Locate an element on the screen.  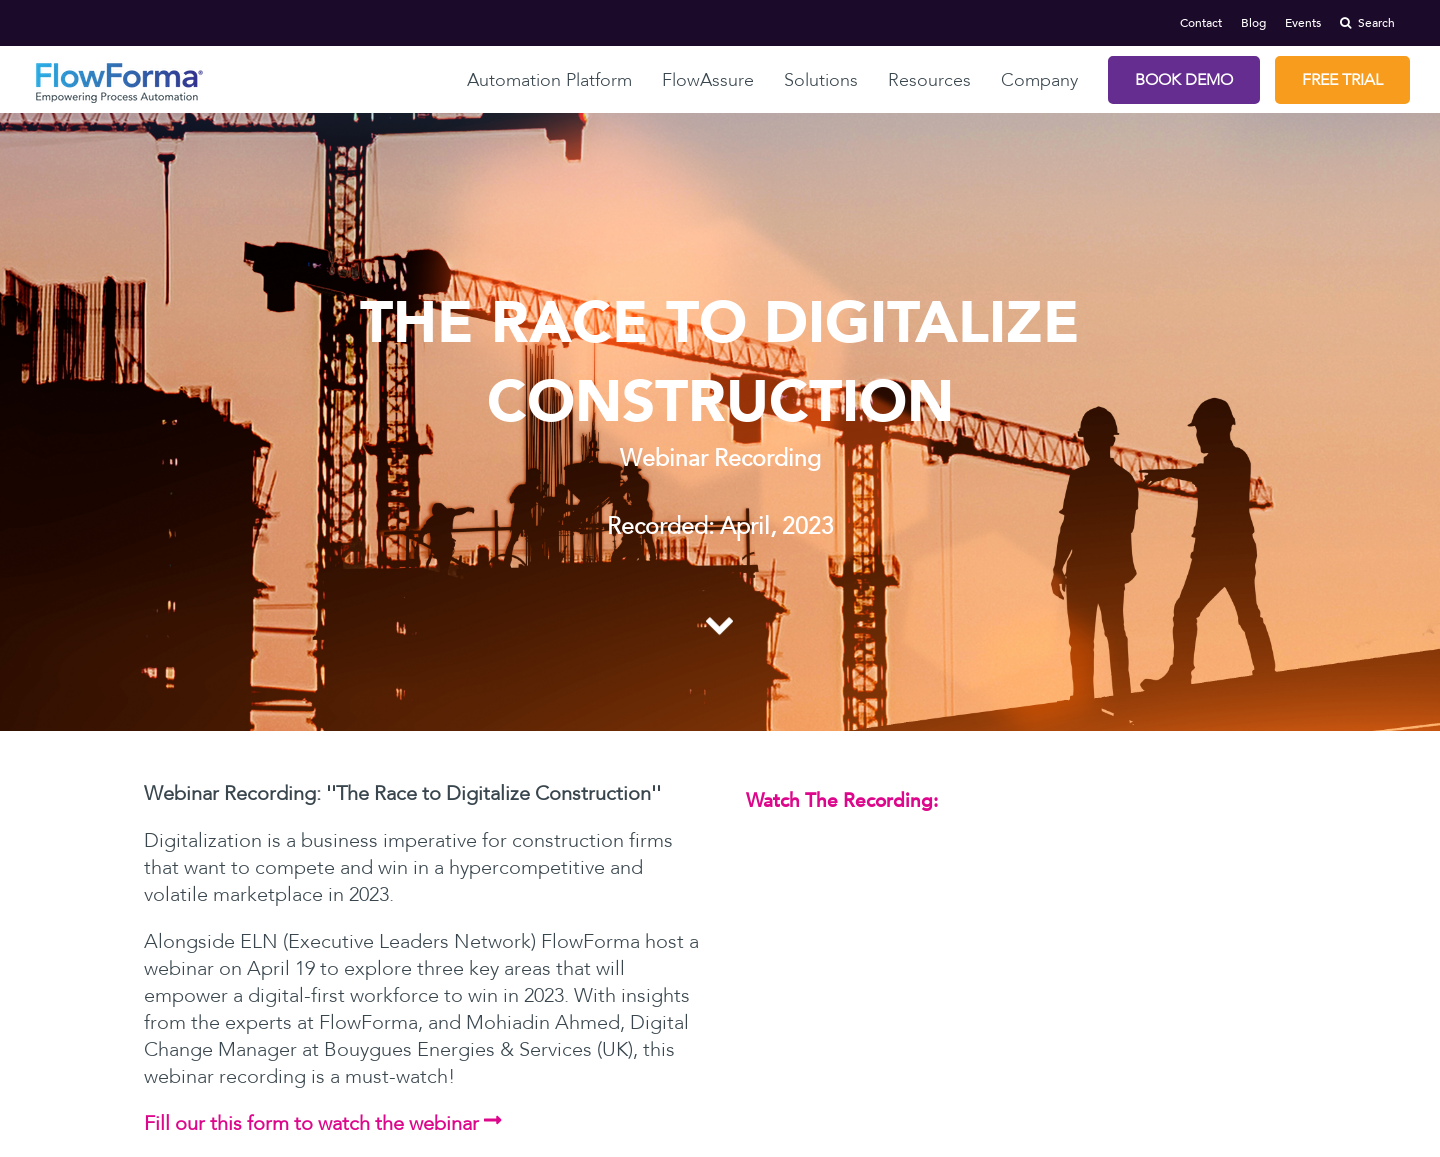
Company is located at coordinates (1039, 80).